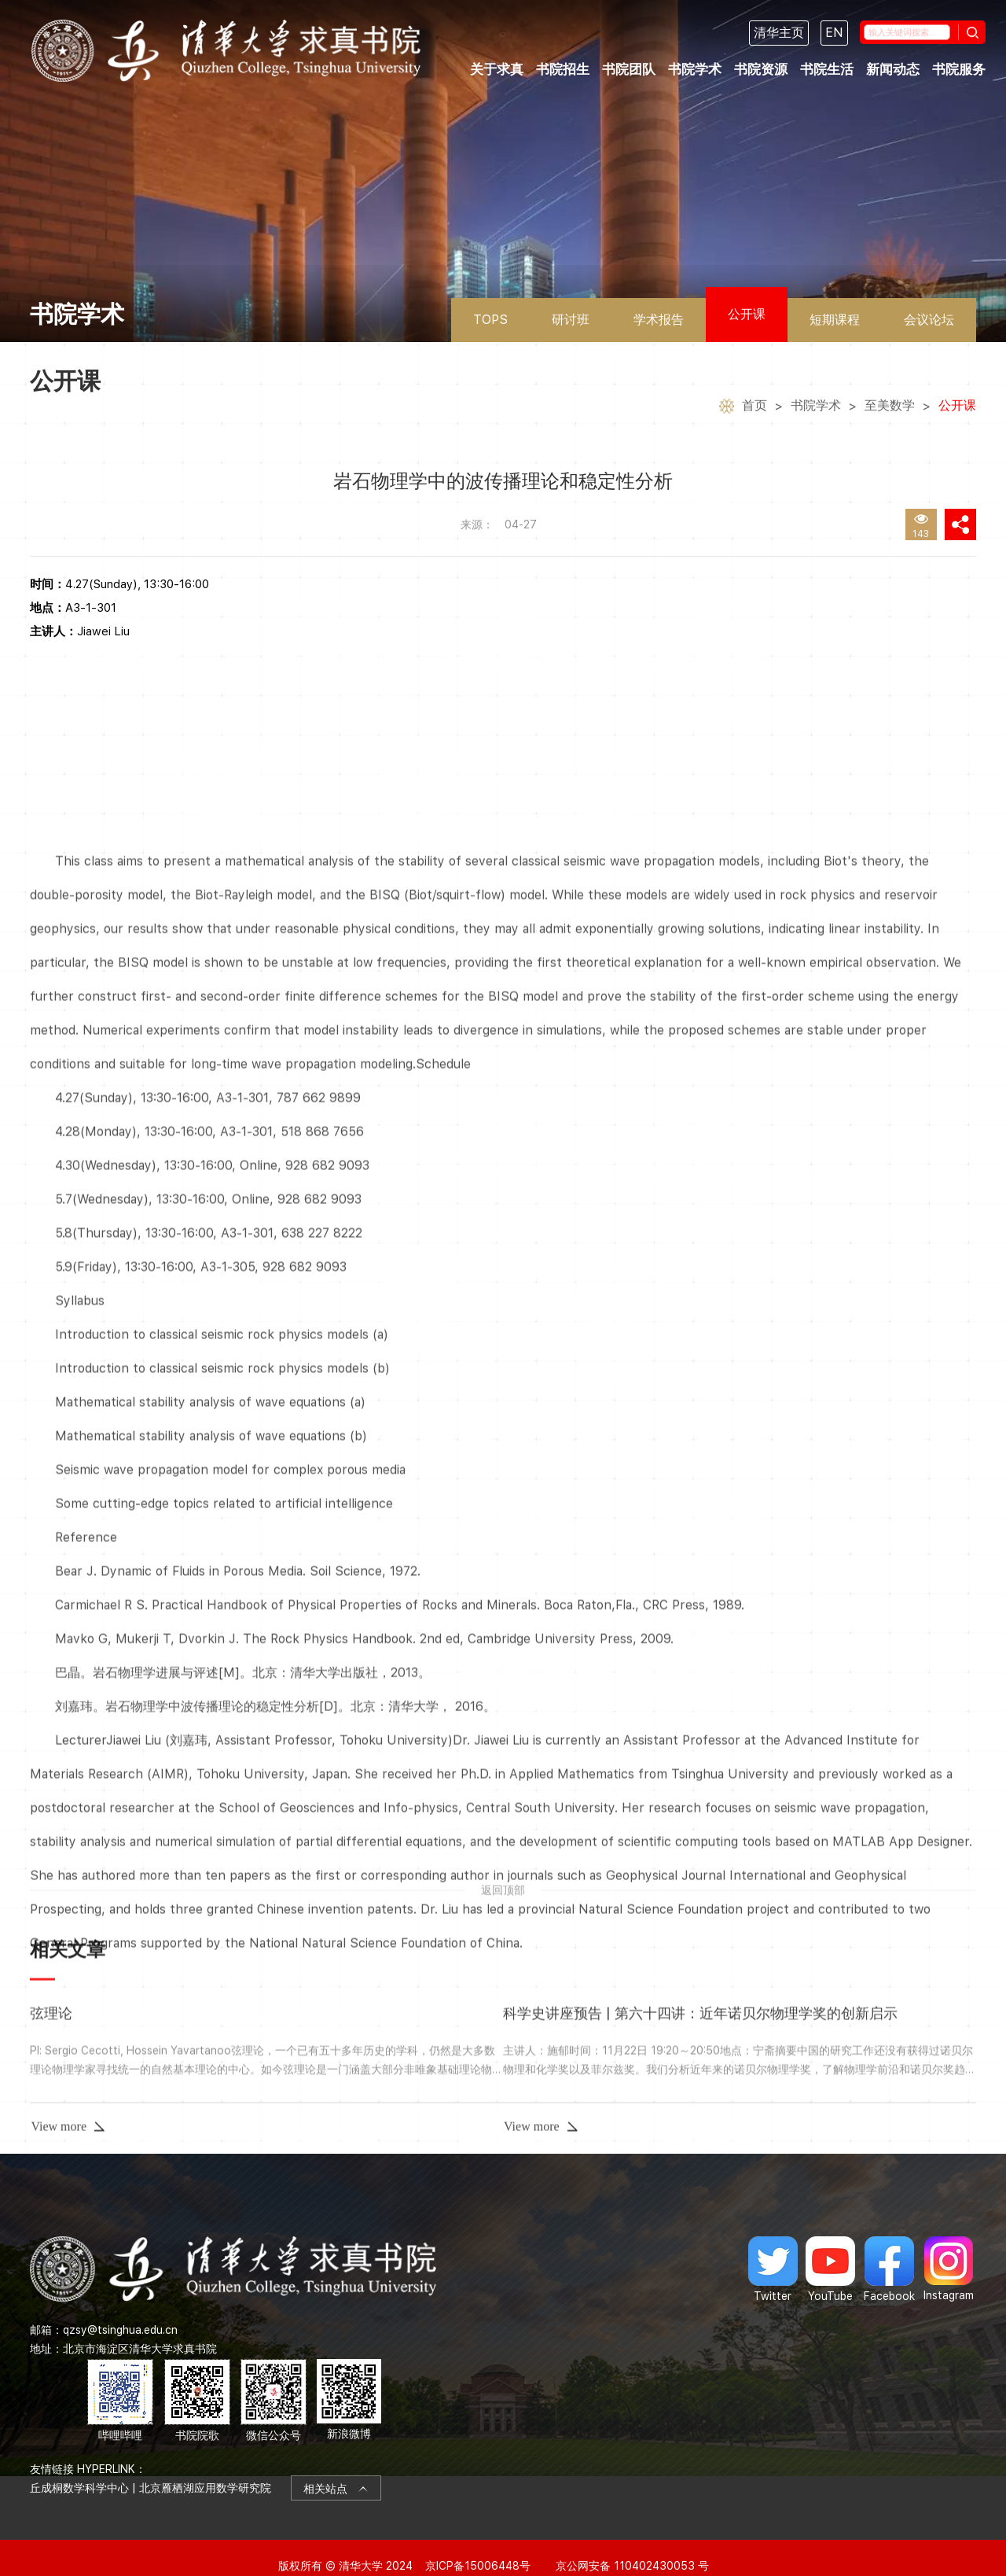 The image size is (1006, 2576). I want to click on 书院招生, so click(562, 69).